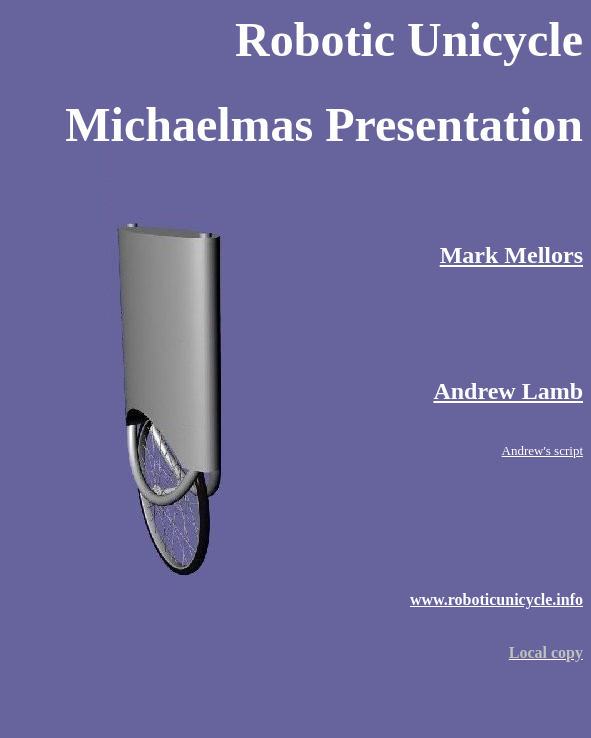 Image resolution: width=591 pixels, height=738 pixels. Describe the element at coordinates (496, 599) in the screenshot. I see `www.roboticunicycle.info` at that location.